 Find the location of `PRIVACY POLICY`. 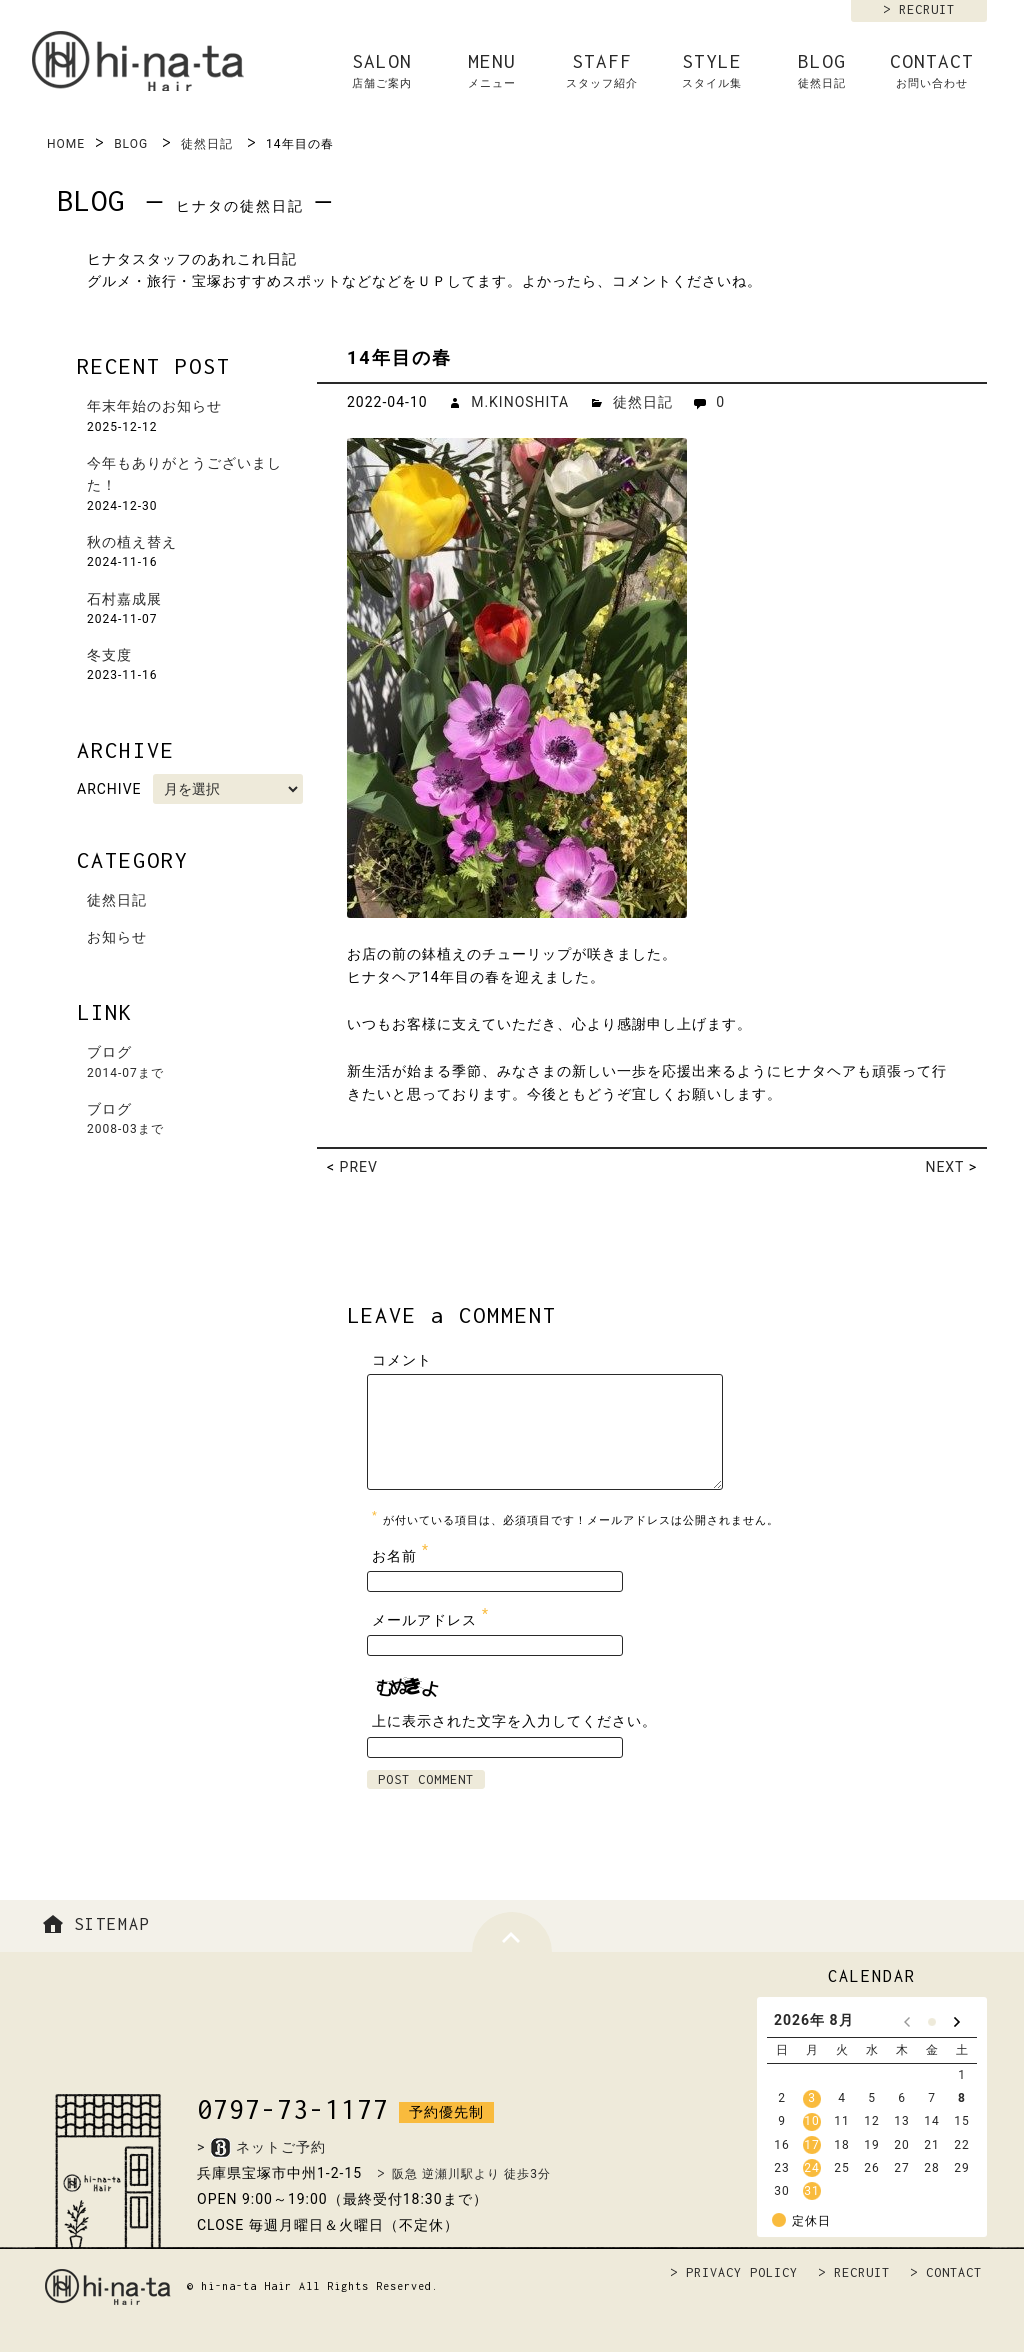

PRIVACY POLICY is located at coordinates (742, 2272).